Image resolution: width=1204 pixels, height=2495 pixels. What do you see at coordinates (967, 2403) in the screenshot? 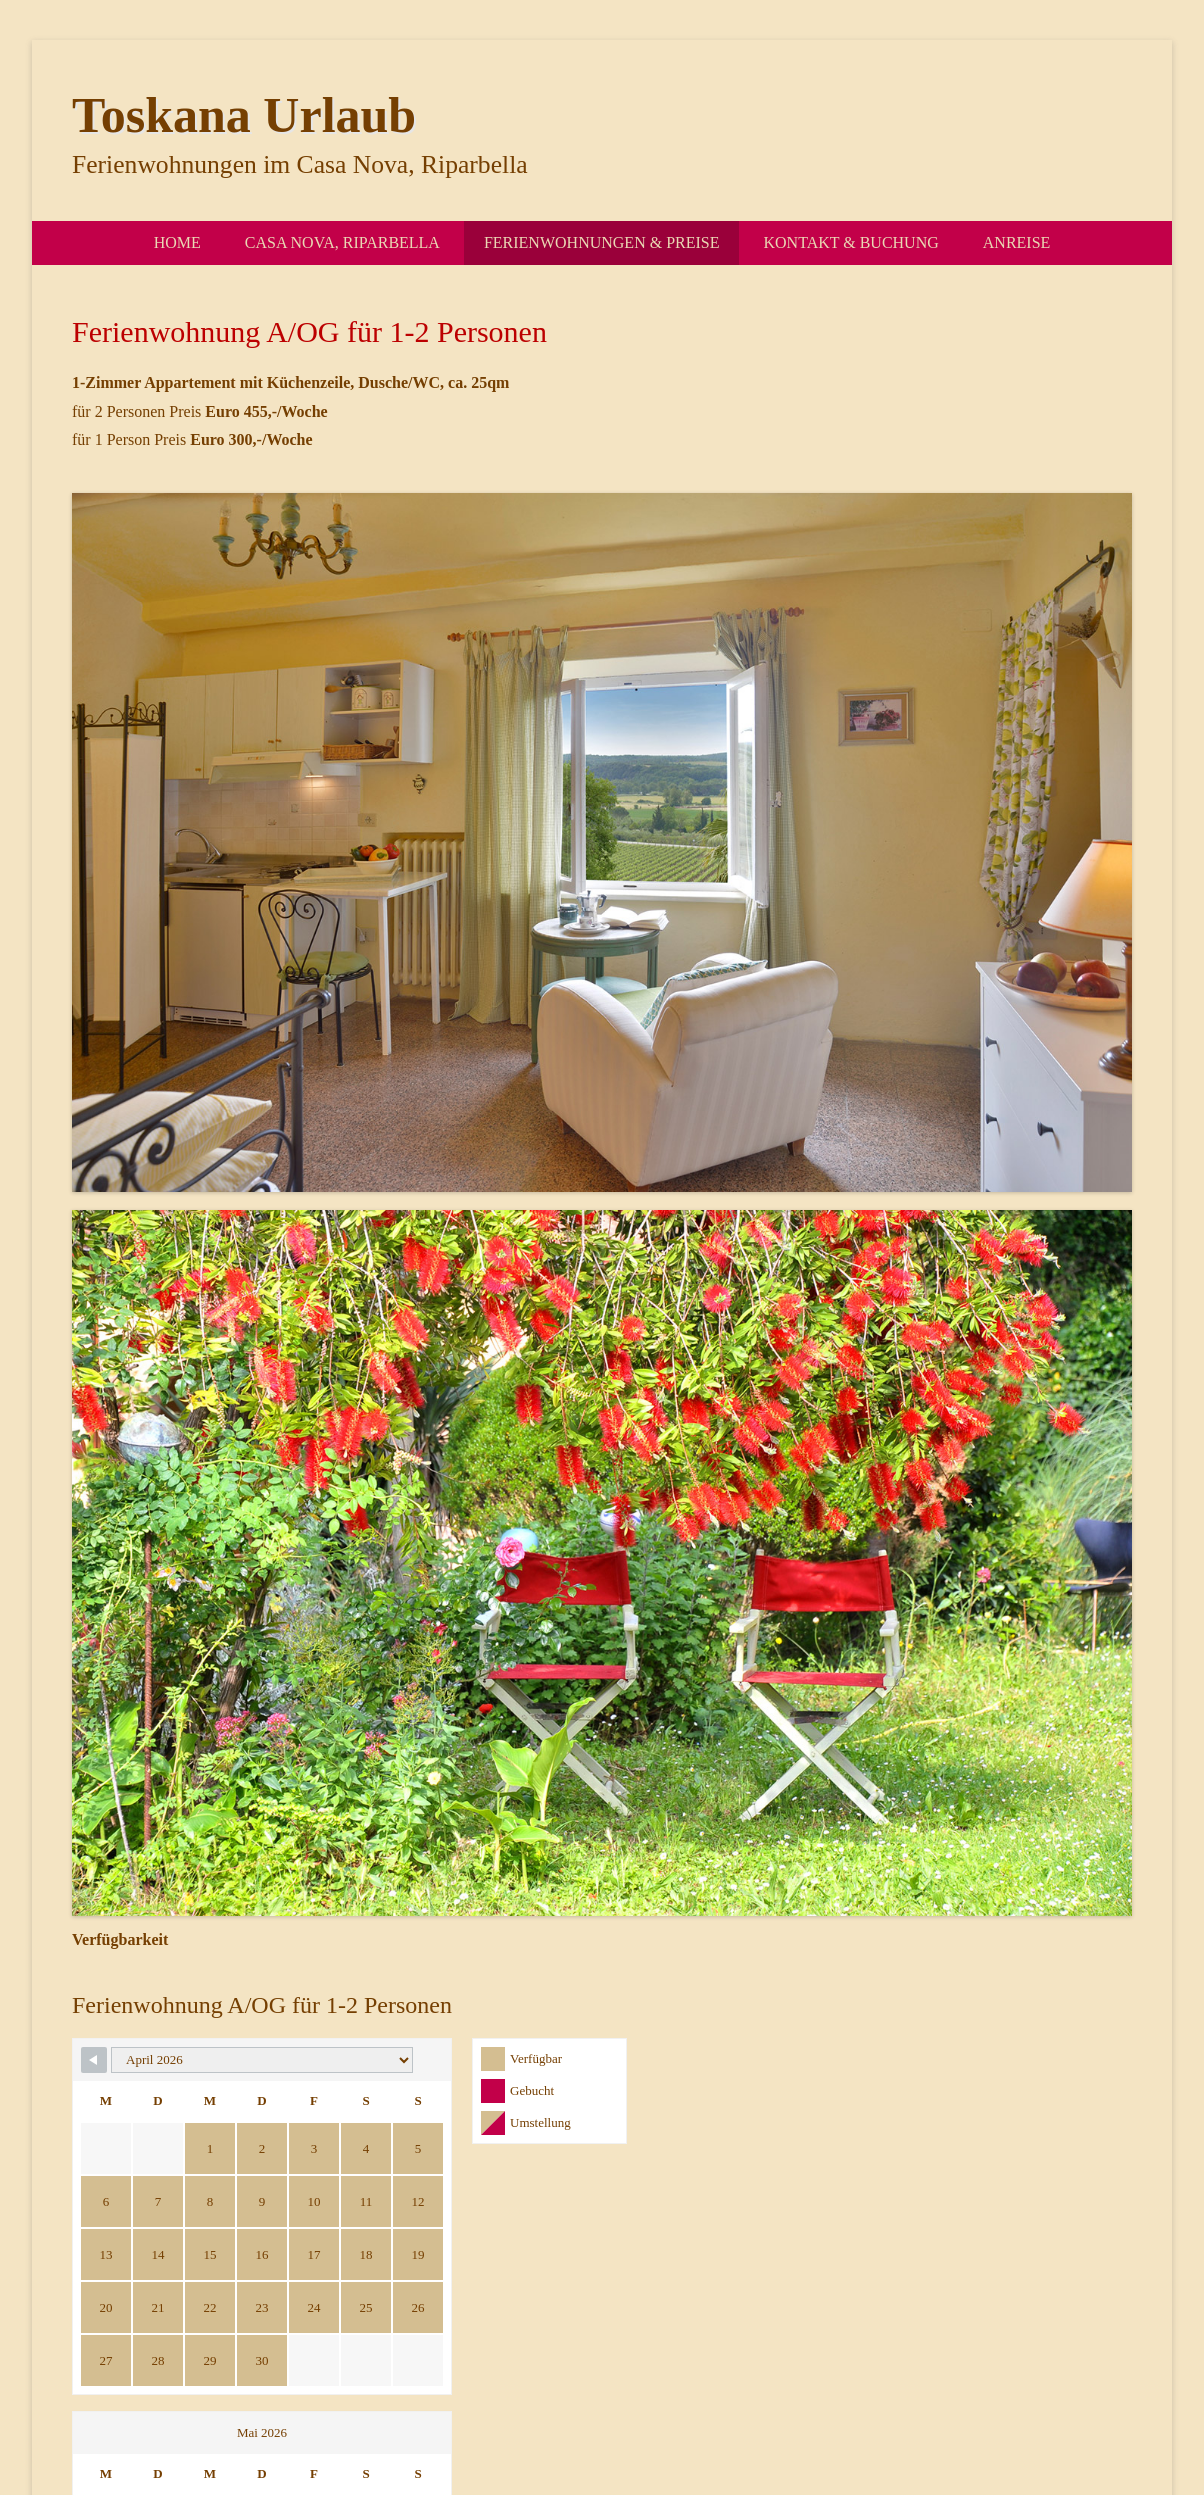
I see `Impressum` at bounding box center [967, 2403].